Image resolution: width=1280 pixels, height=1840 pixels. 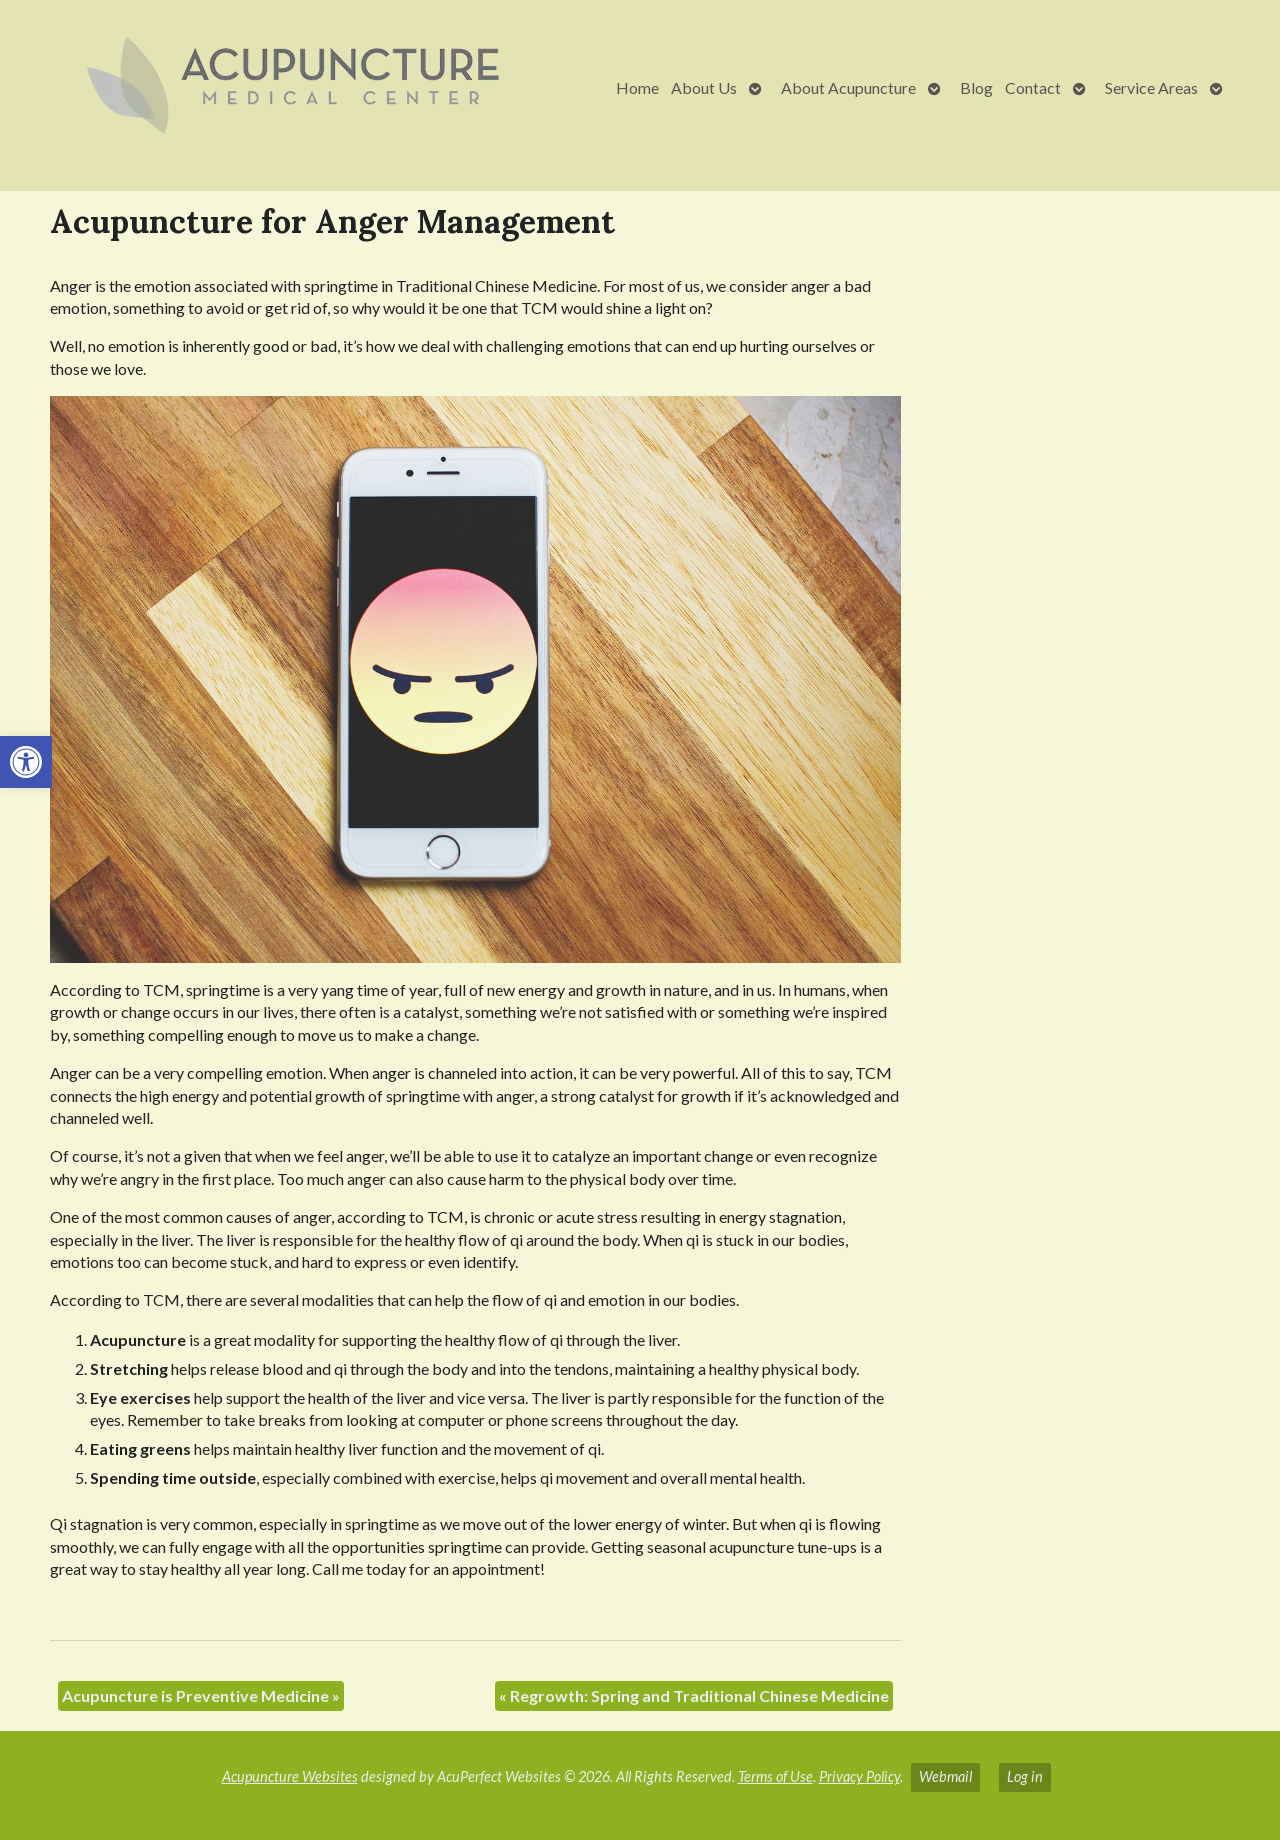 I want to click on Blog, so click(x=976, y=87).